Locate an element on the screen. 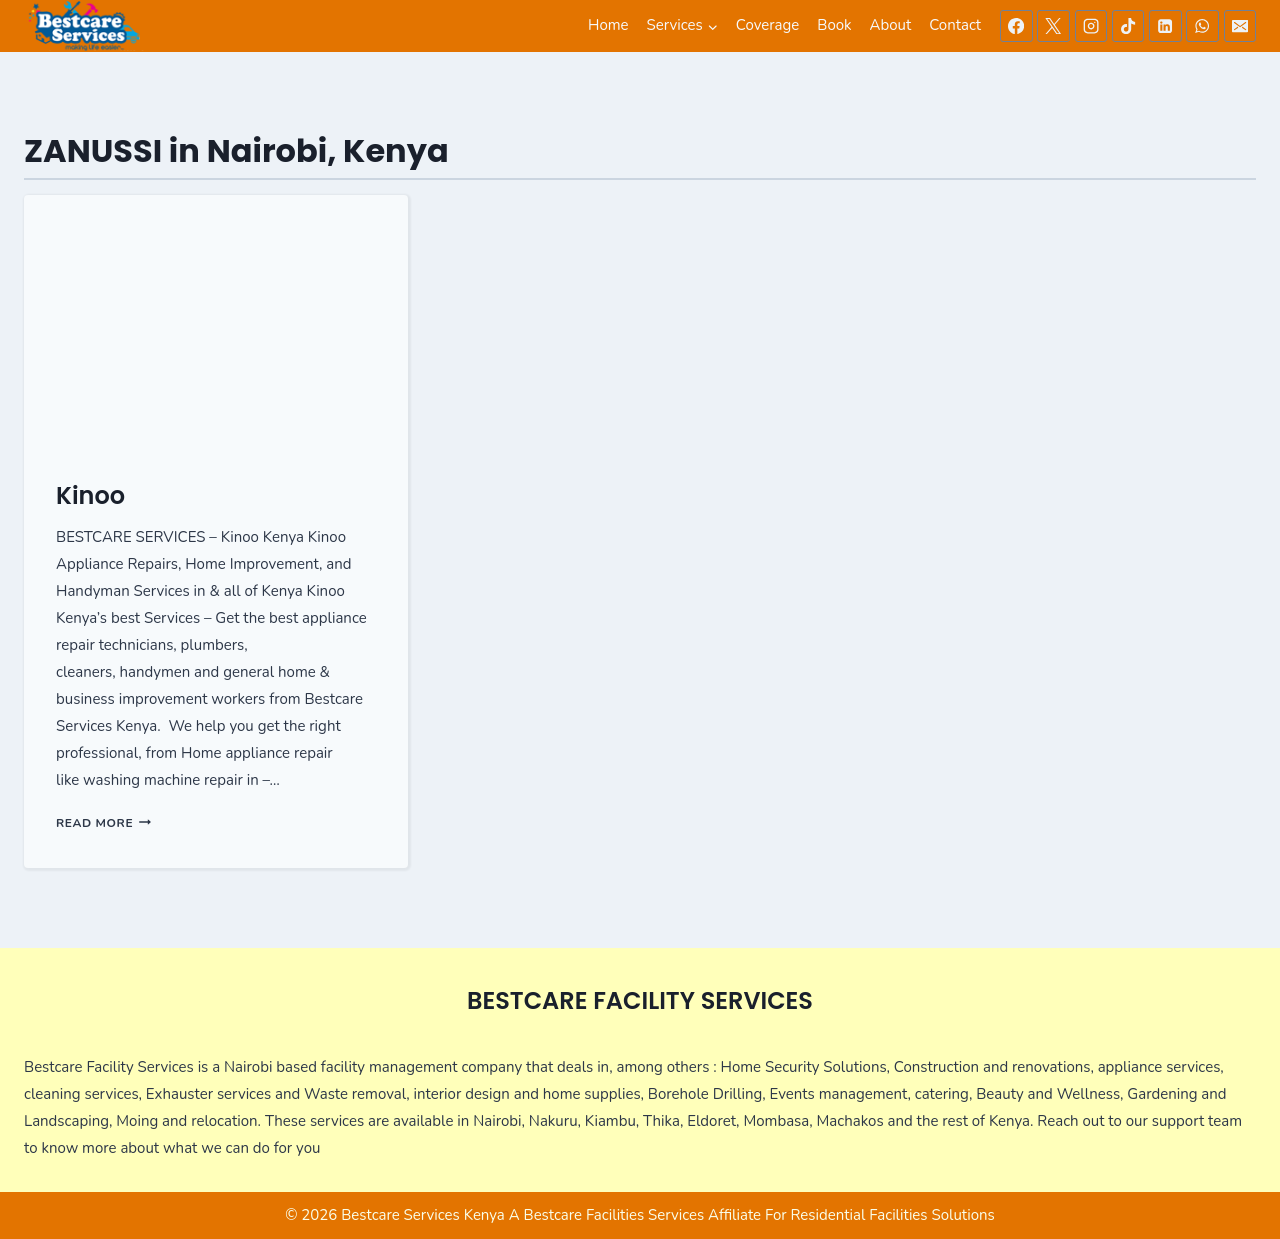  Book is located at coordinates (834, 25).